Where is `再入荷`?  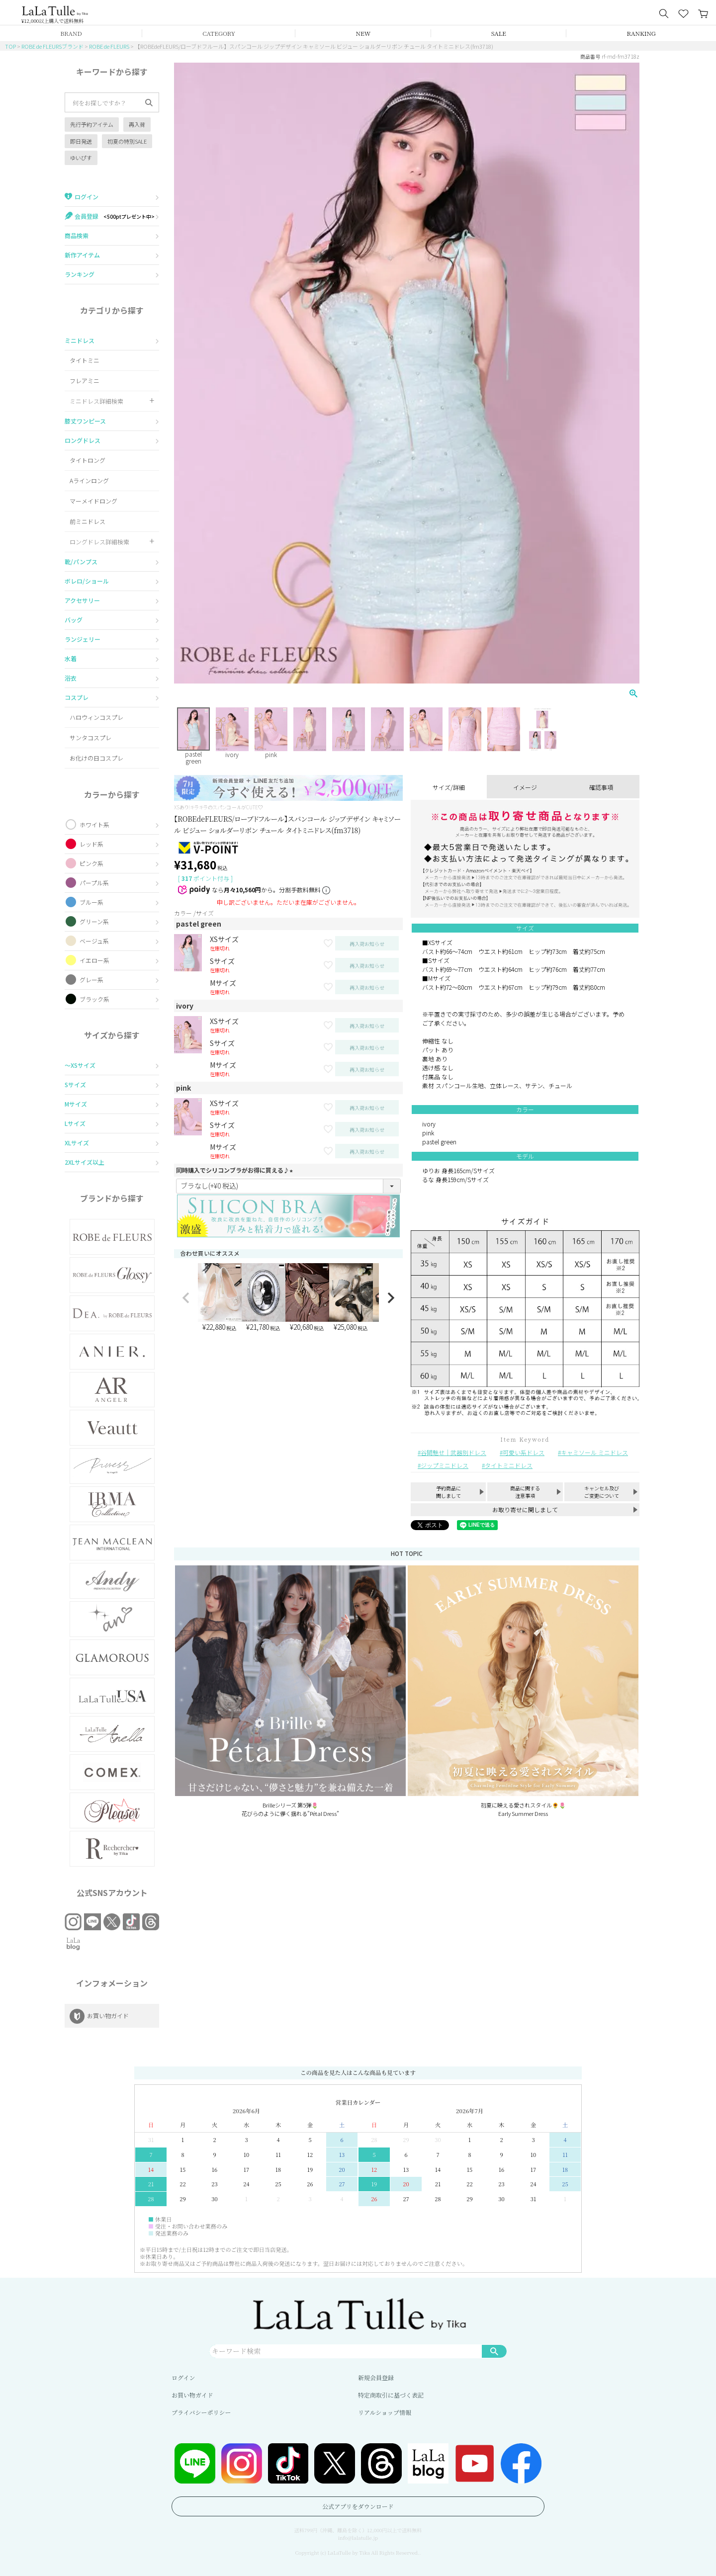
再入荷 is located at coordinates (137, 124).